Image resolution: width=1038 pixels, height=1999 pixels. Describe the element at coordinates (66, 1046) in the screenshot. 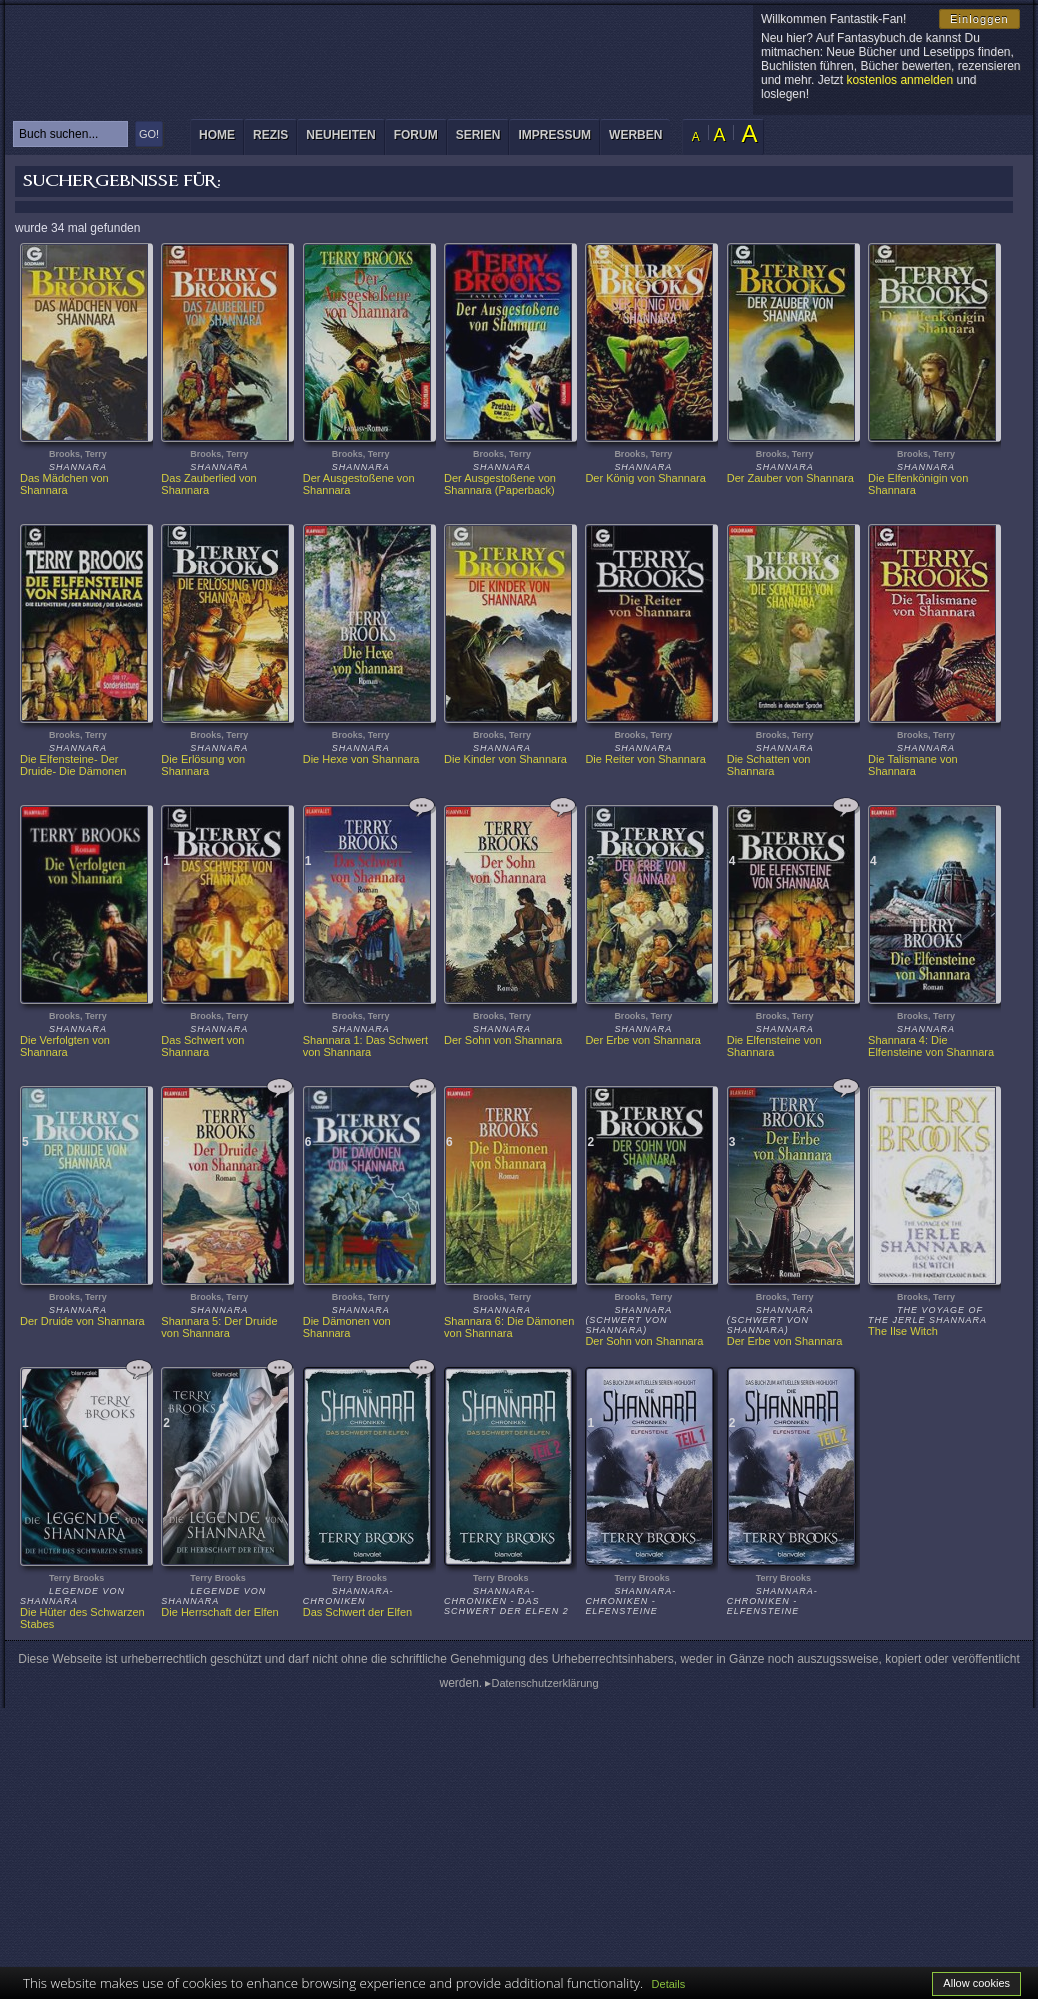

I see `Die Verfolgten von Shannara` at that location.